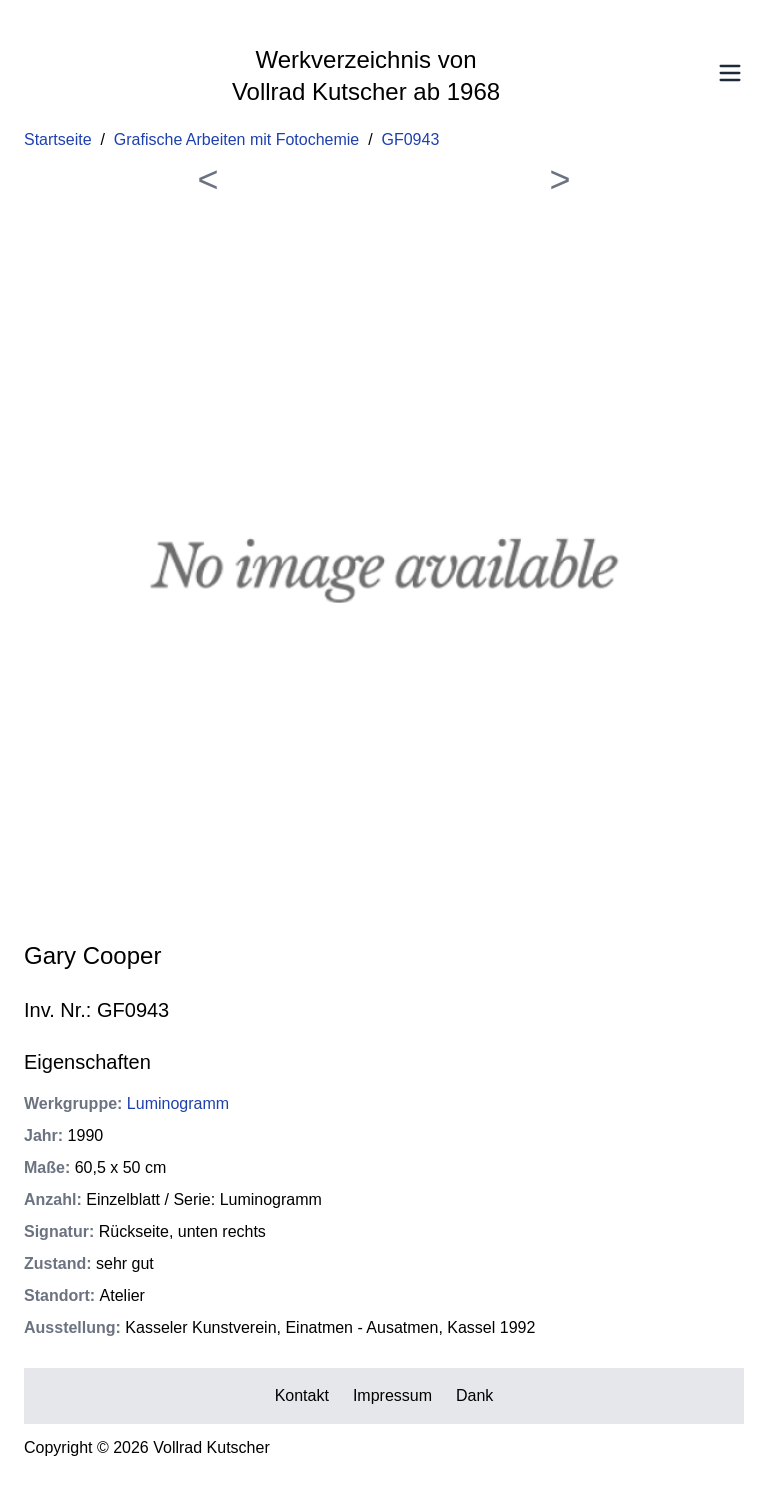  What do you see at coordinates (178, 1103) in the screenshot?
I see `Luminogramm` at bounding box center [178, 1103].